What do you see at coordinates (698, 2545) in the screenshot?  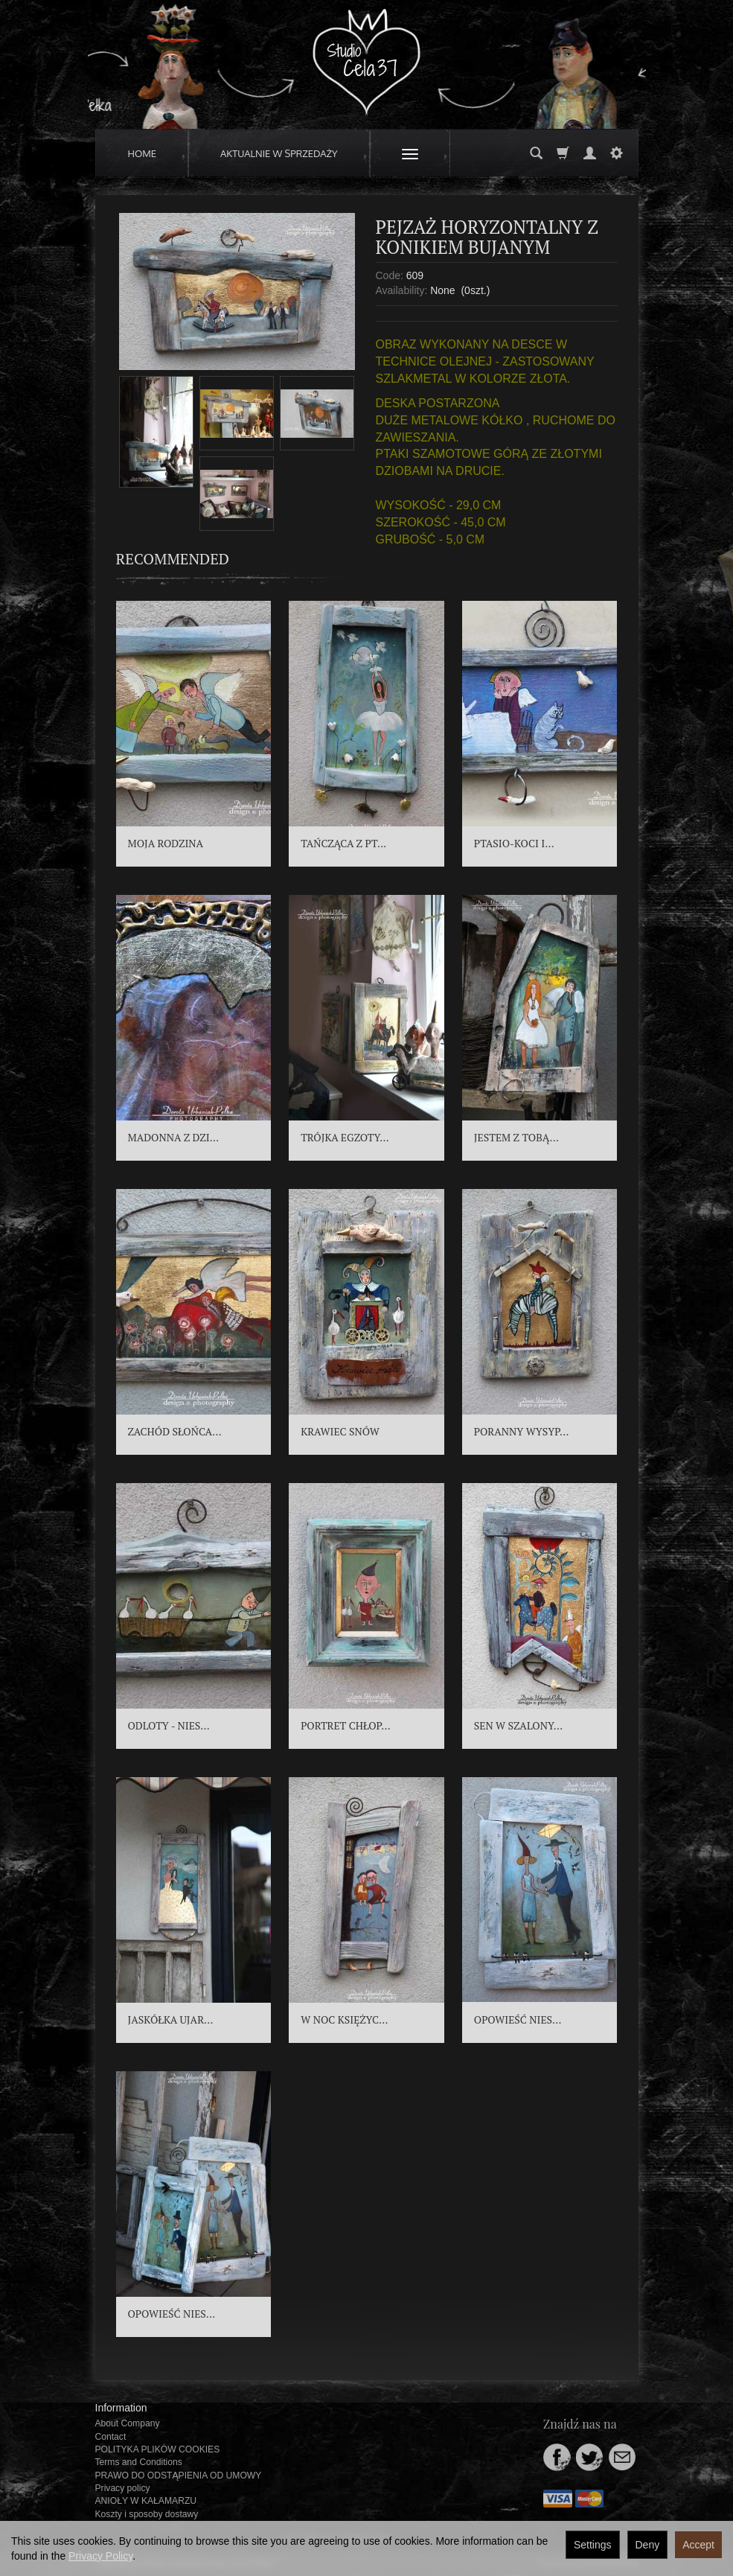 I see `Accept` at bounding box center [698, 2545].